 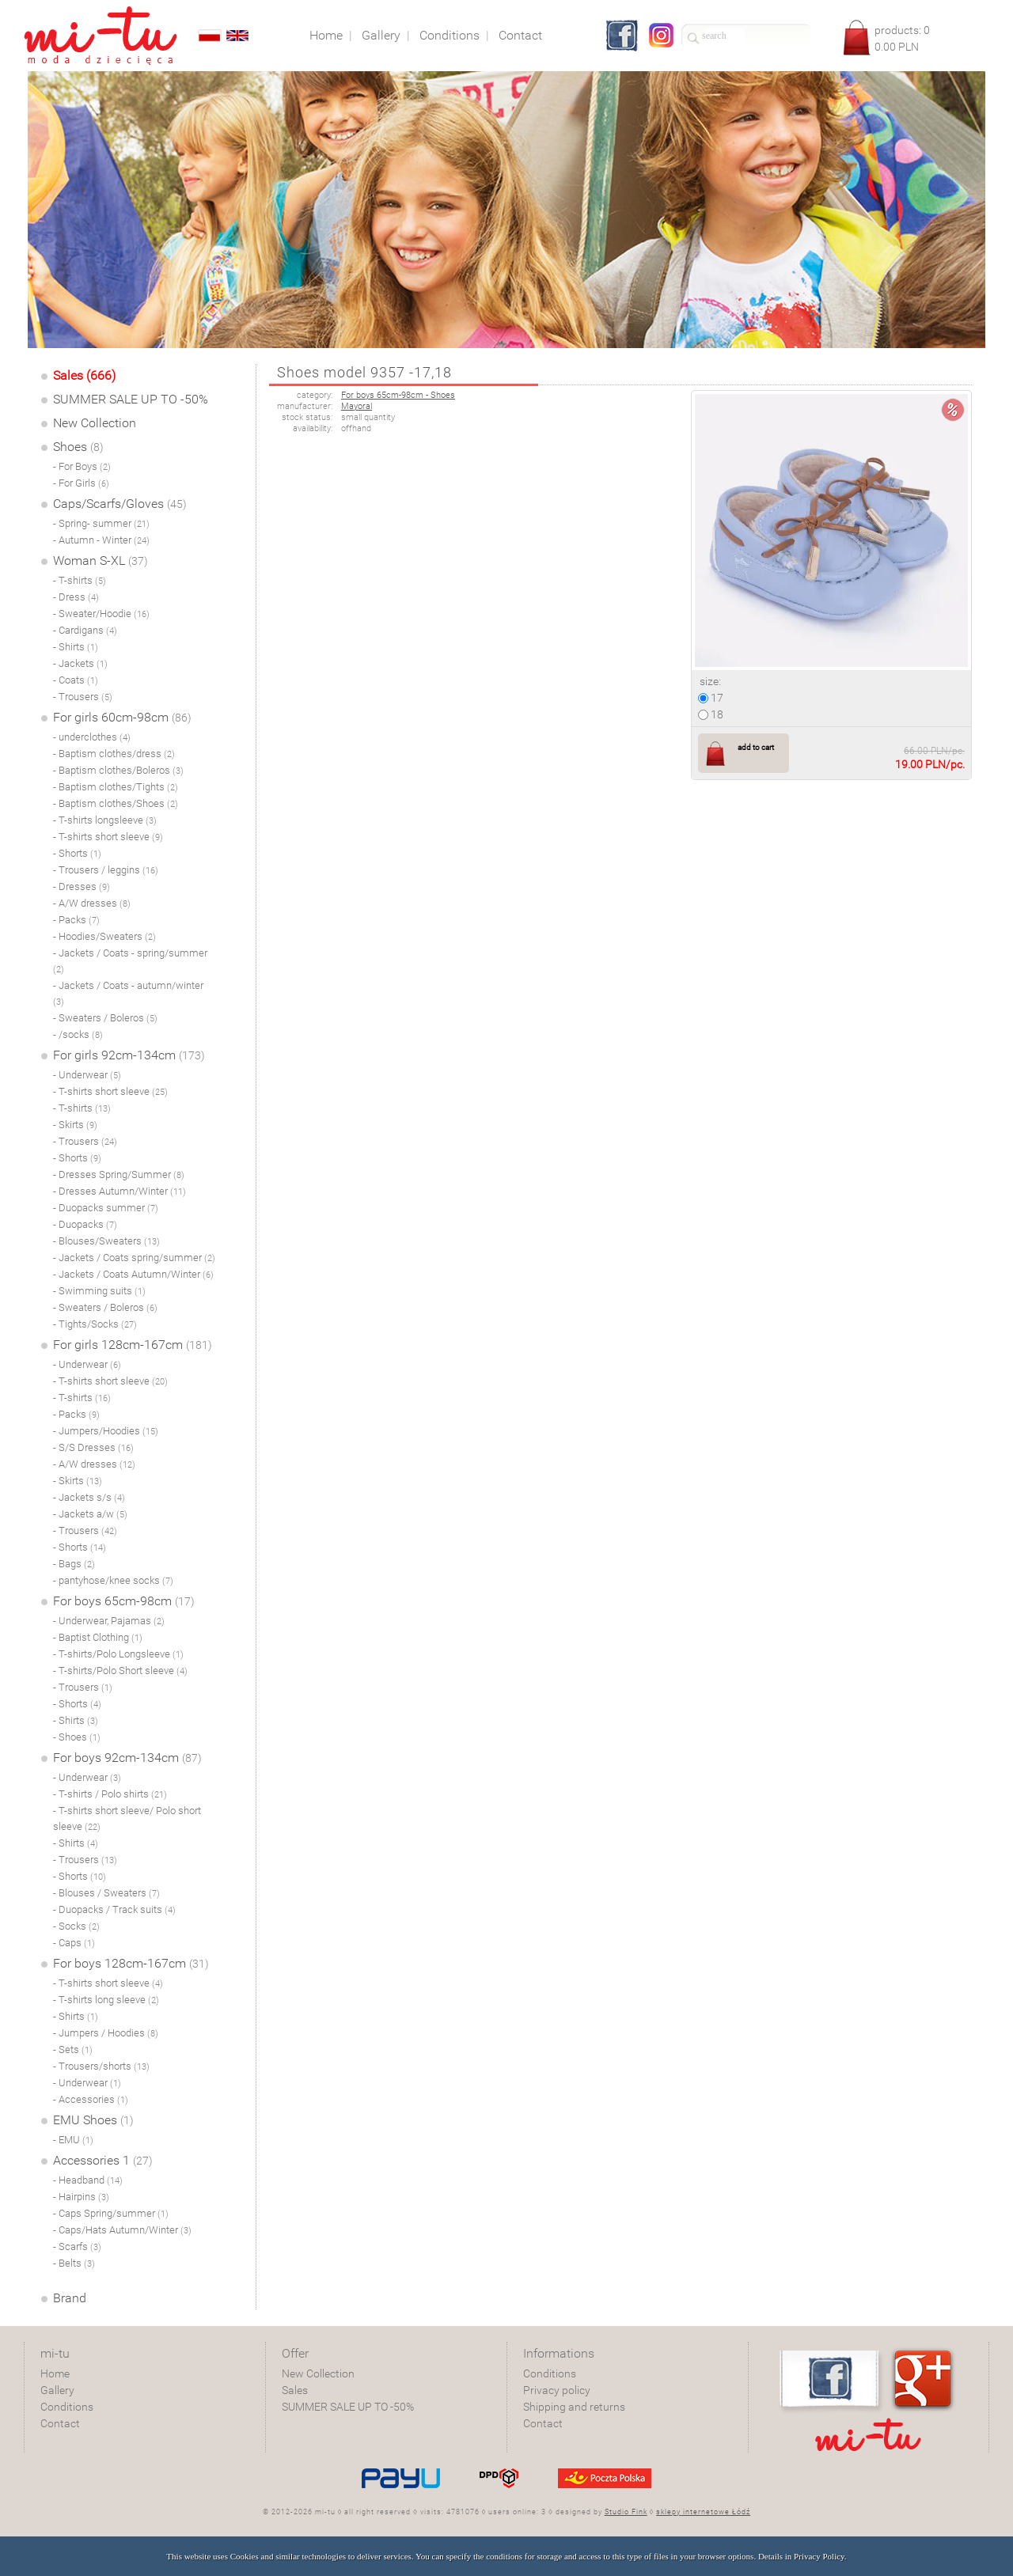 I want to click on - Jumpers/Hoodies, so click(x=105, y=1431).